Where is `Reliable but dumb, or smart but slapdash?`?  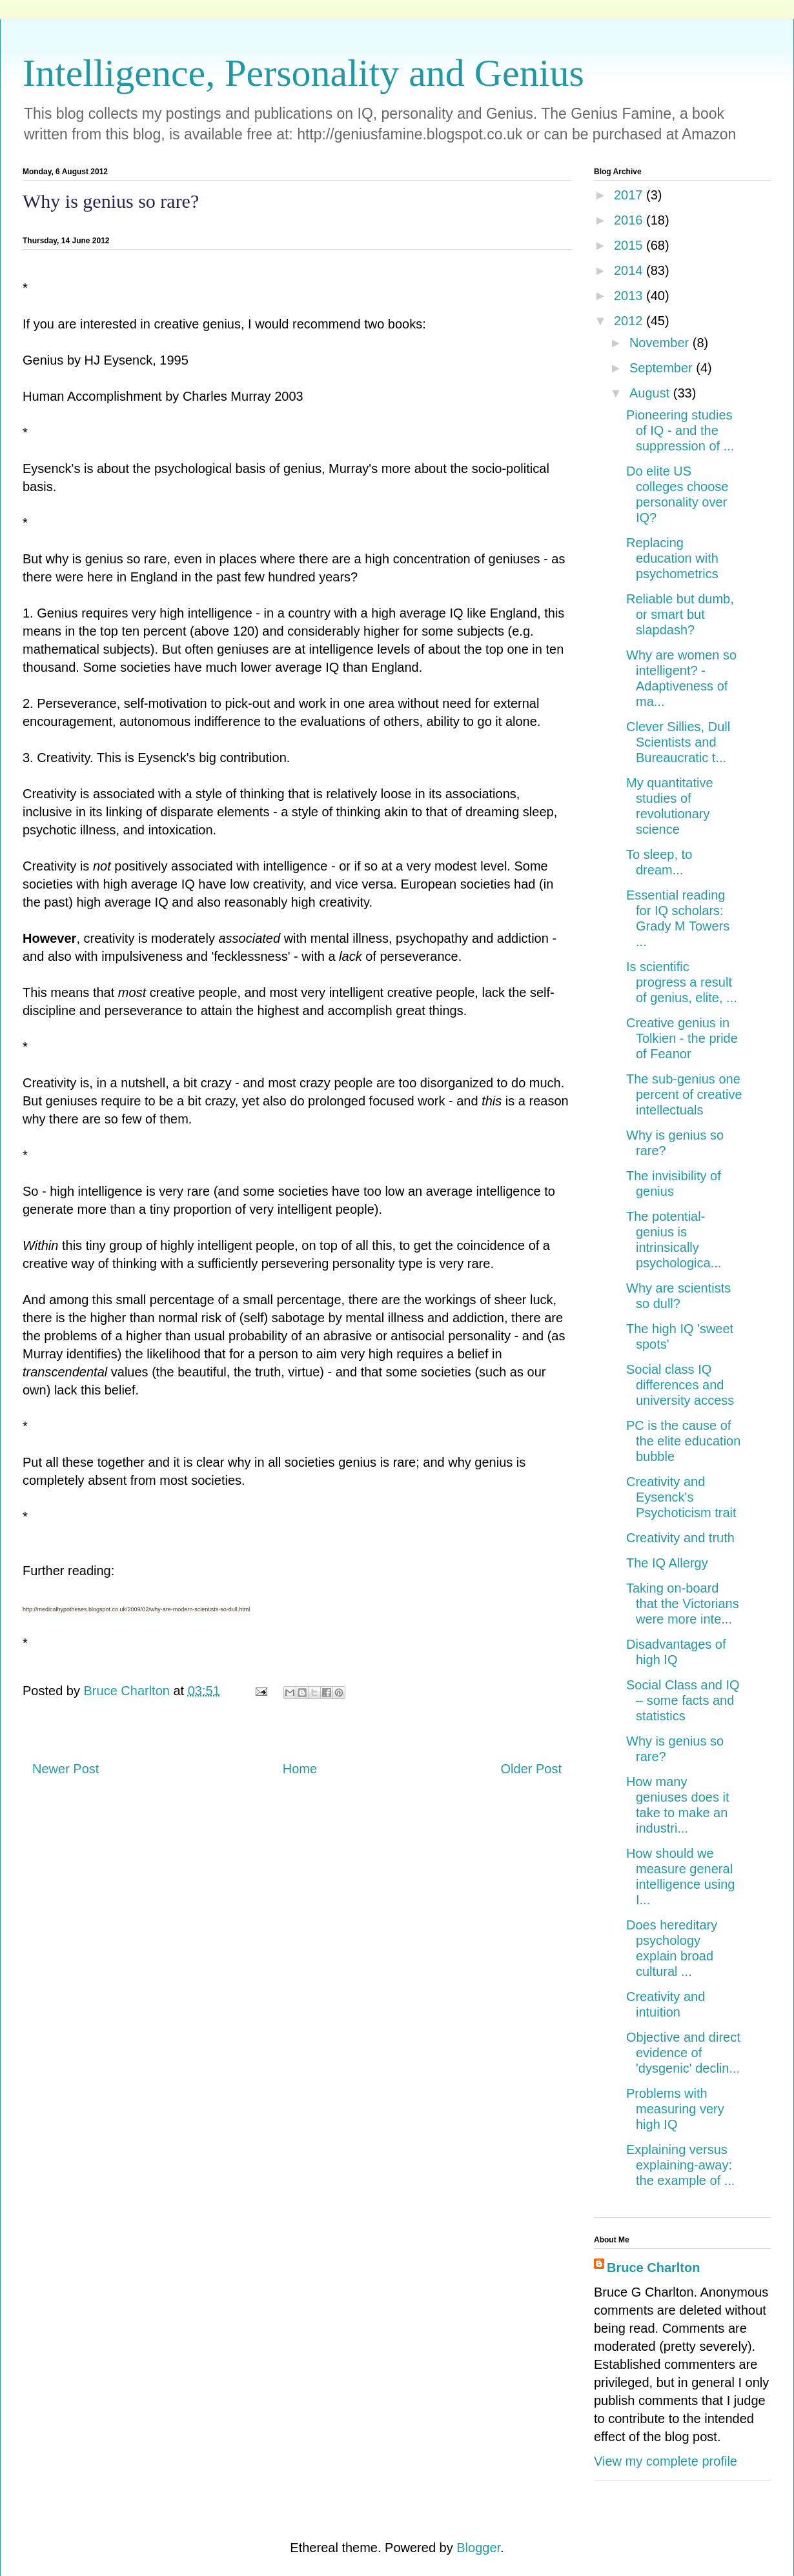
Reliable but dumb, or smart but slapdash? is located at coordinates (680, 614).